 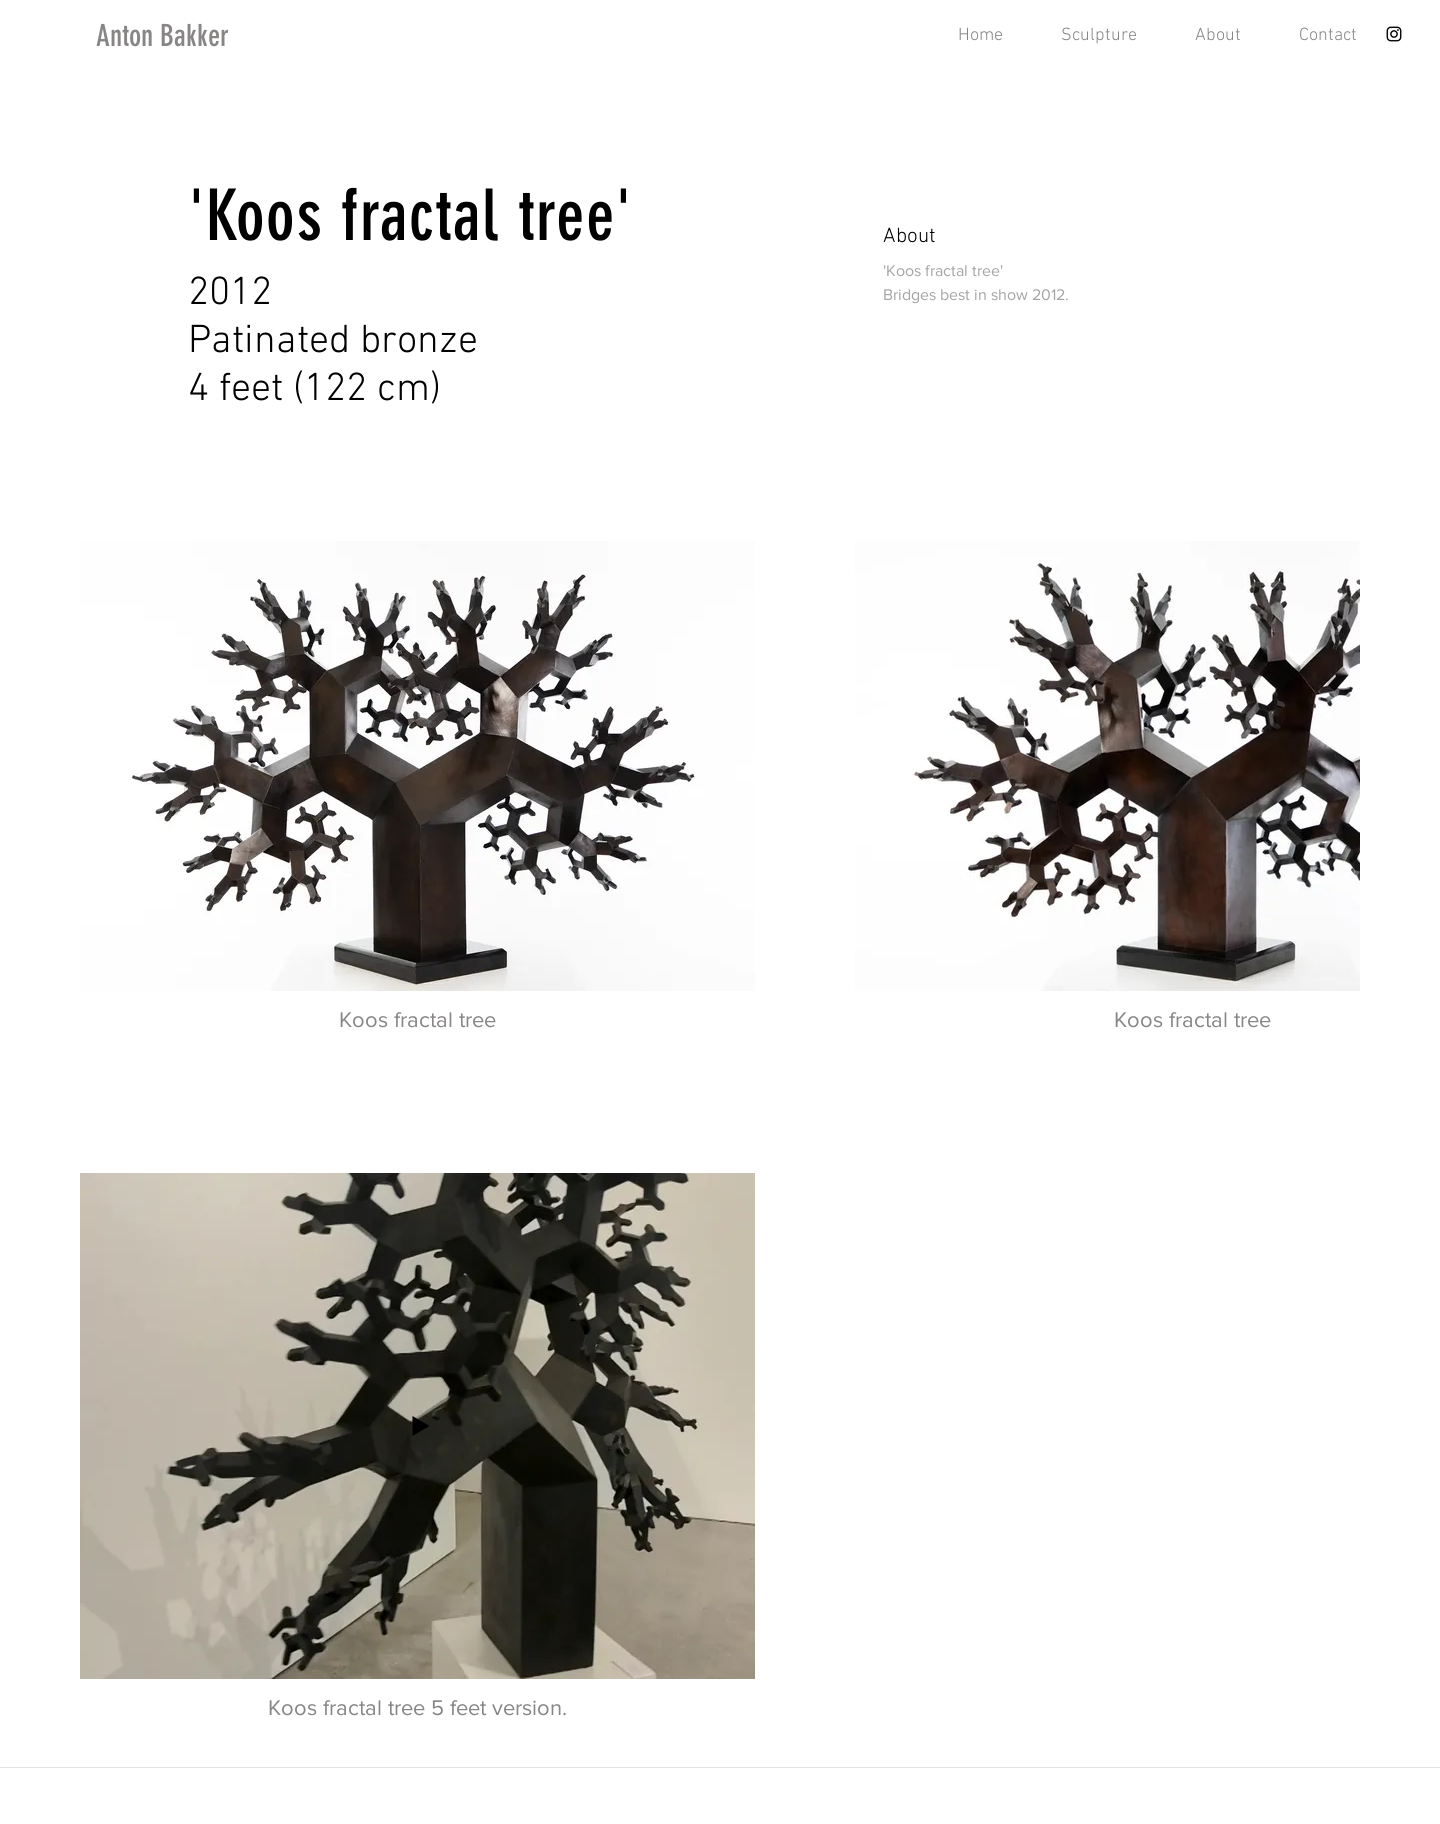 What do you see at coordinates (202, 36) in the screenshot?
I see `[Anton Bakker]` at bounding box center [202, 36].